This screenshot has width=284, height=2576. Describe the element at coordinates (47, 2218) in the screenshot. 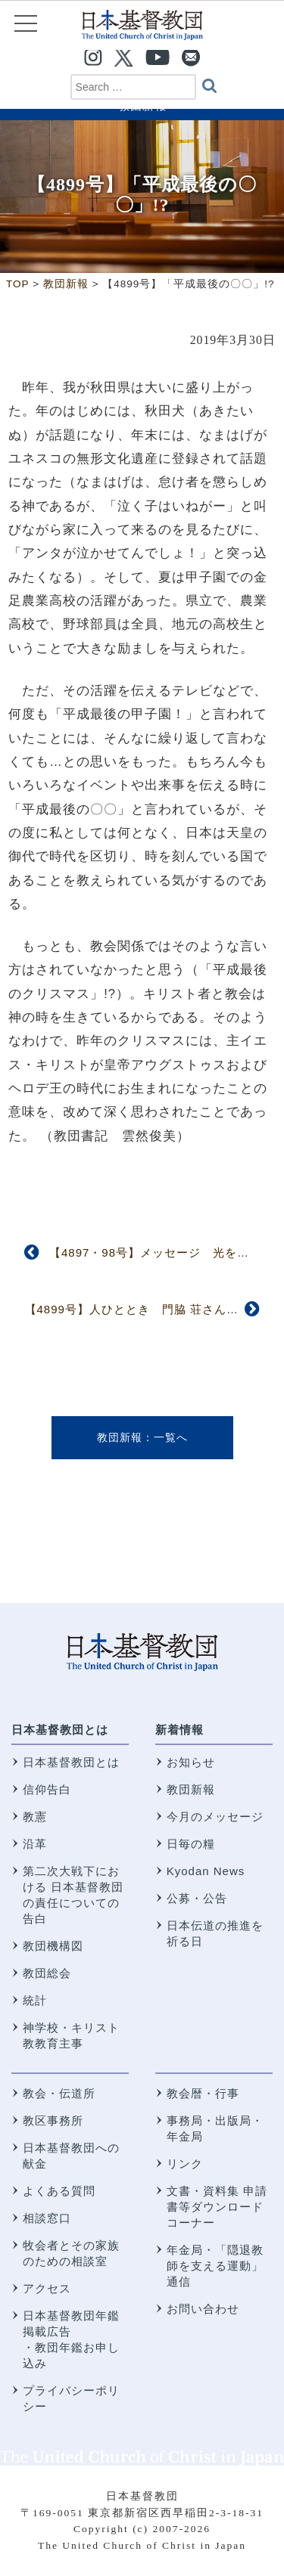

I see `相談窓口` at that location.